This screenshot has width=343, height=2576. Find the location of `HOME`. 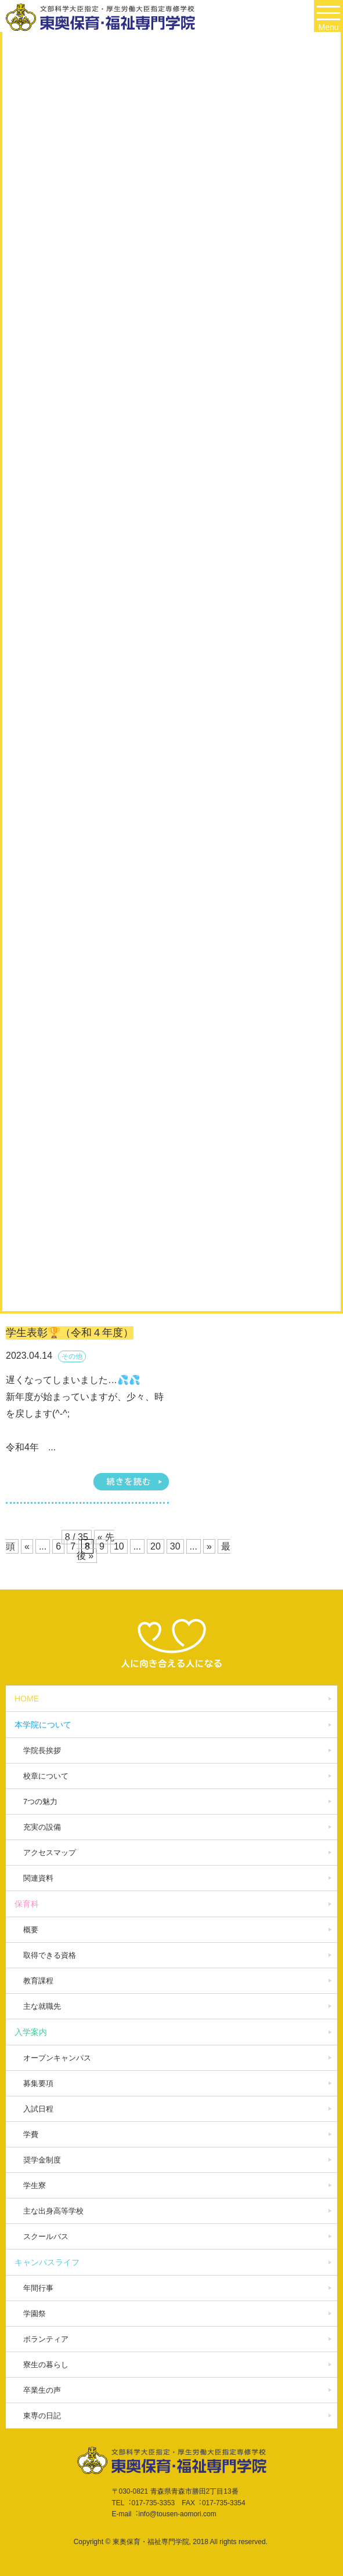

HOME is located at coordinates (27, 1698).